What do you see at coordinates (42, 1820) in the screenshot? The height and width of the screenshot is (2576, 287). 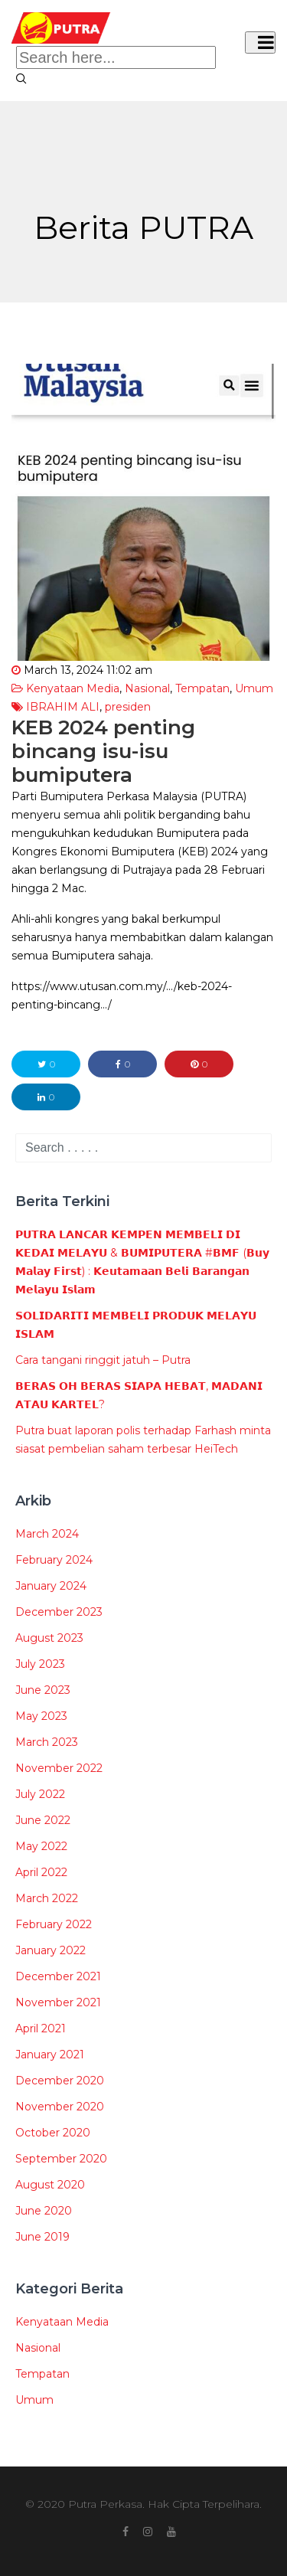 I see `June 2022` at bounding box center [42, 1820].